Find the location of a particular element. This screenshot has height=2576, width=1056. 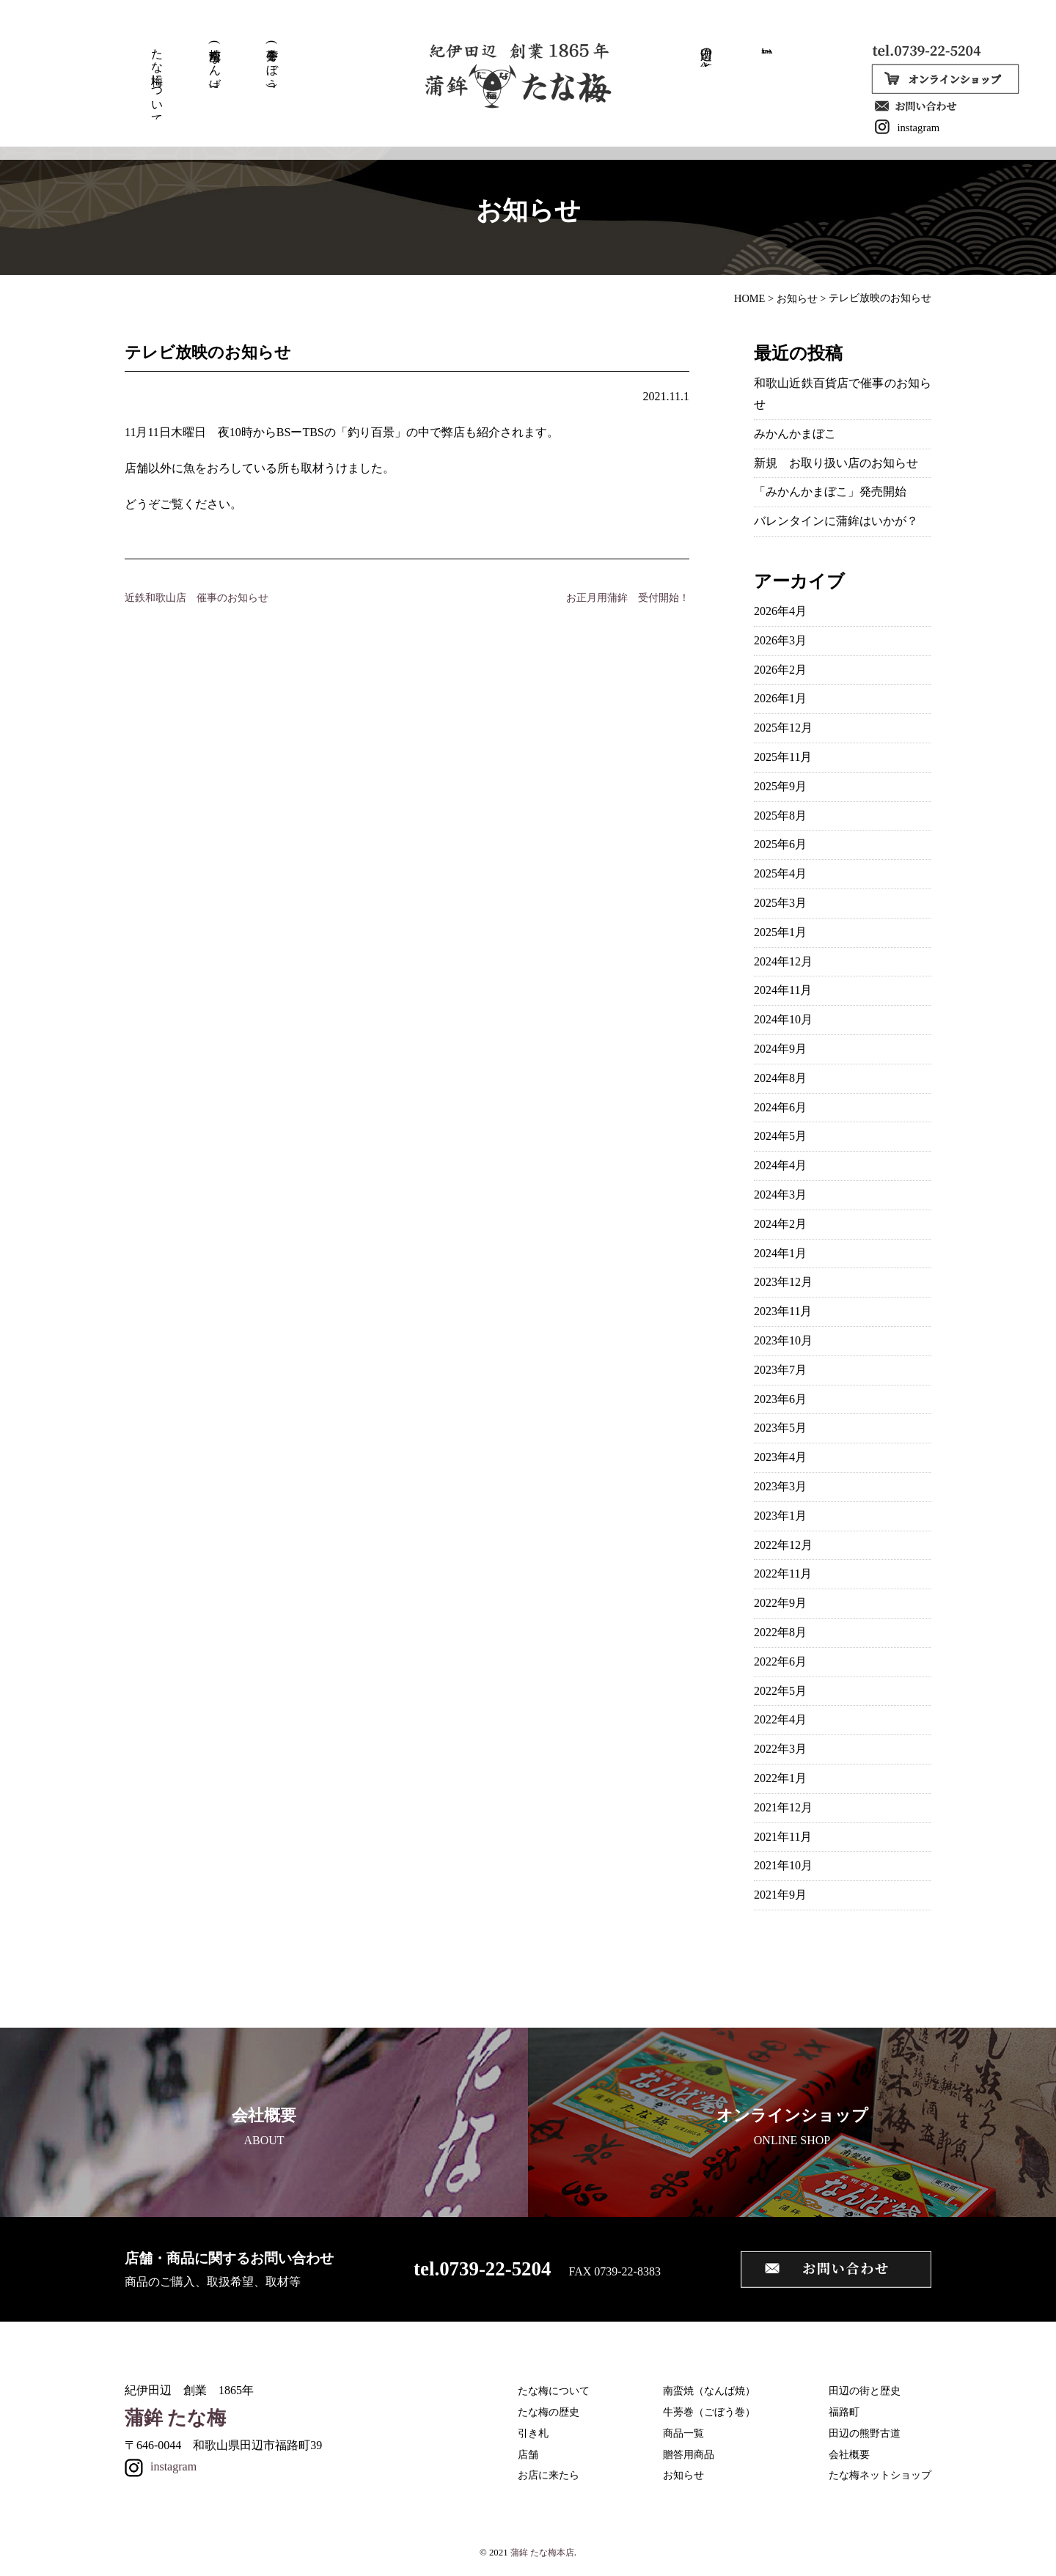

2024年8月 is located at coordinates (780, 1078).